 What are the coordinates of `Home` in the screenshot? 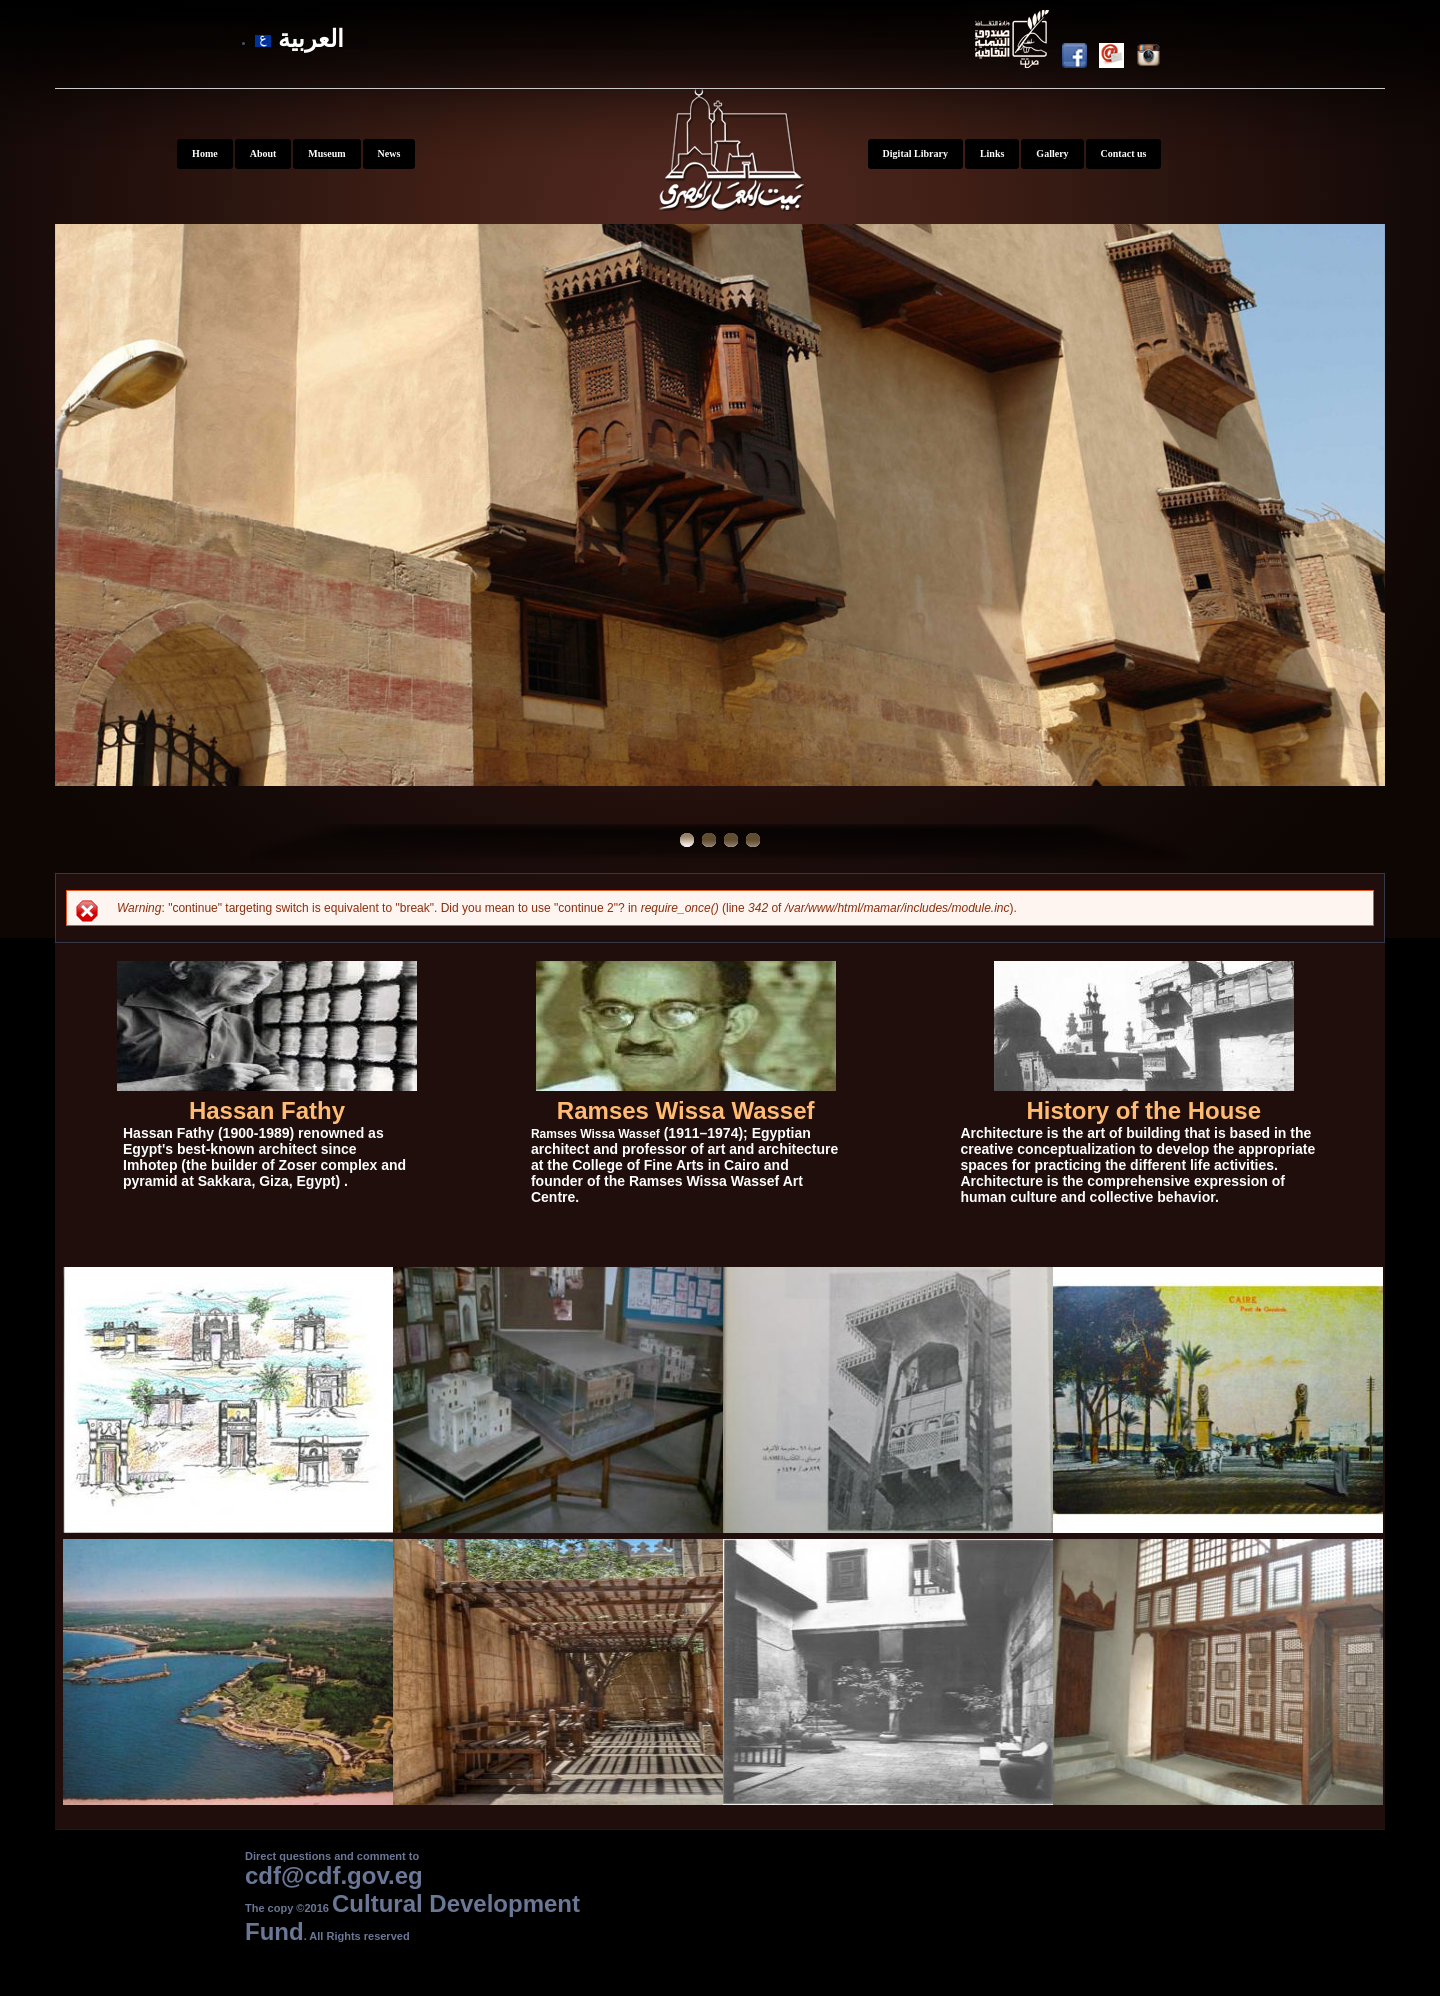 It's located at (205, 153).